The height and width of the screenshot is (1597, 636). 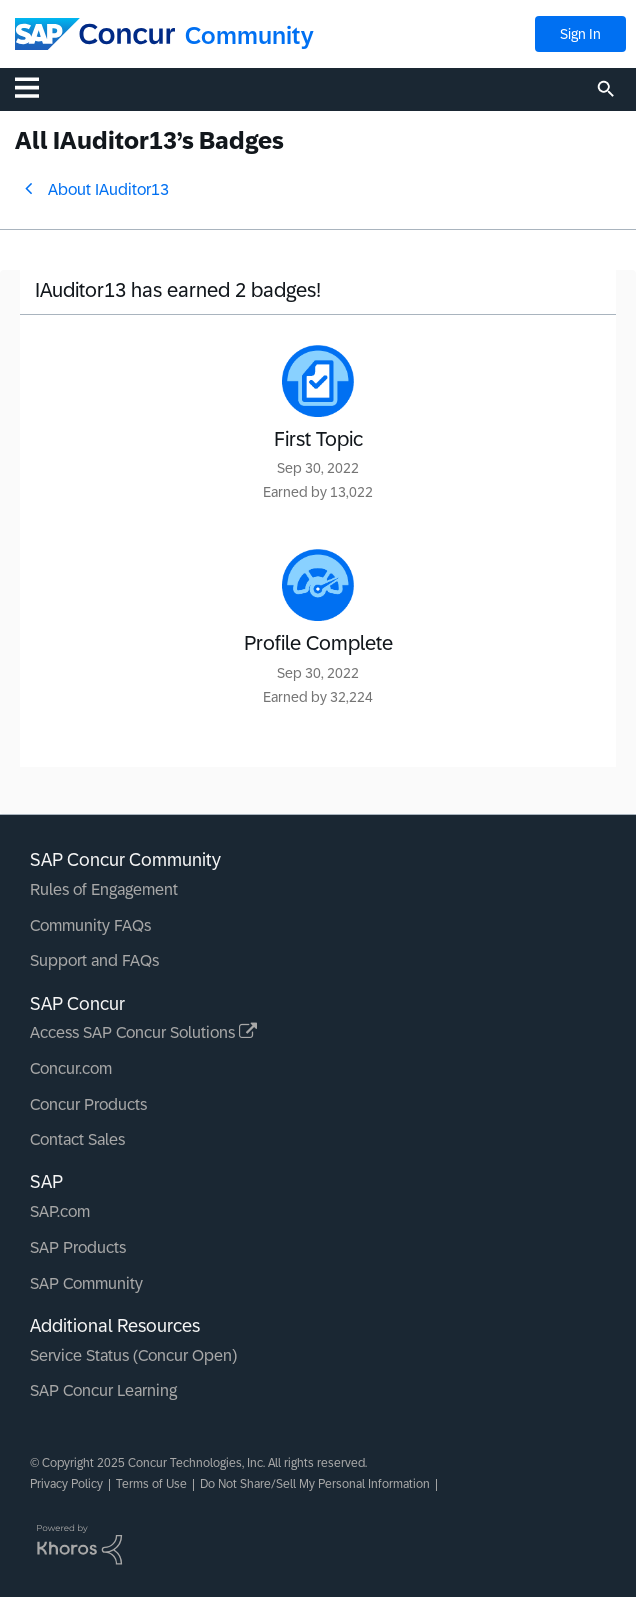 What do you see at coordinates (143, 1032) in the screenshot?
I see `Access SAP Concur Solutions` at bounding box center [143, 1032].